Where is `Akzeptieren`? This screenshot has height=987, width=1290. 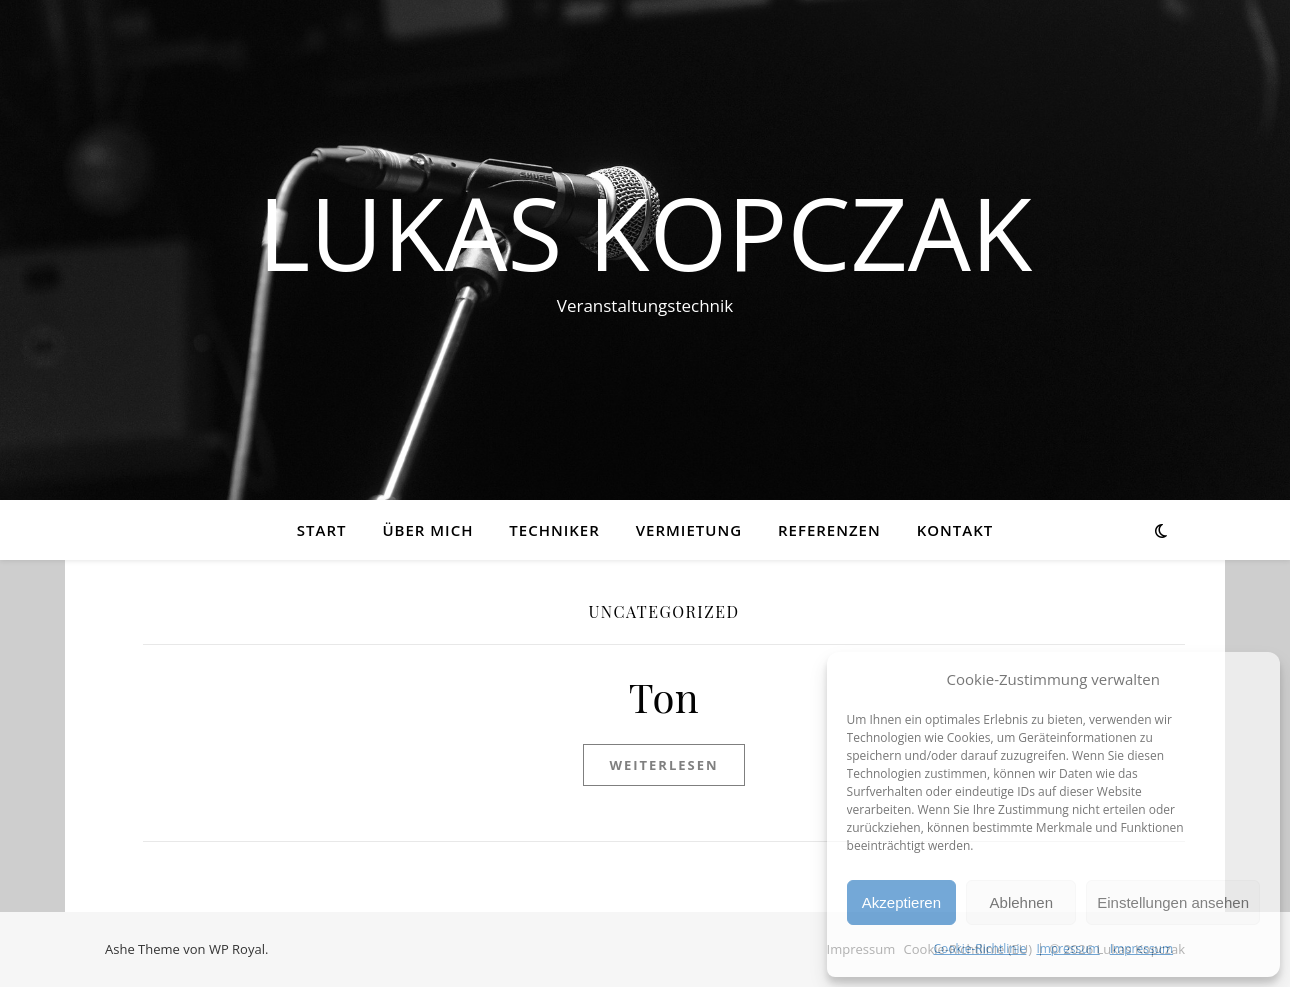 Akzeptieren is located at coordinates (901, 902).